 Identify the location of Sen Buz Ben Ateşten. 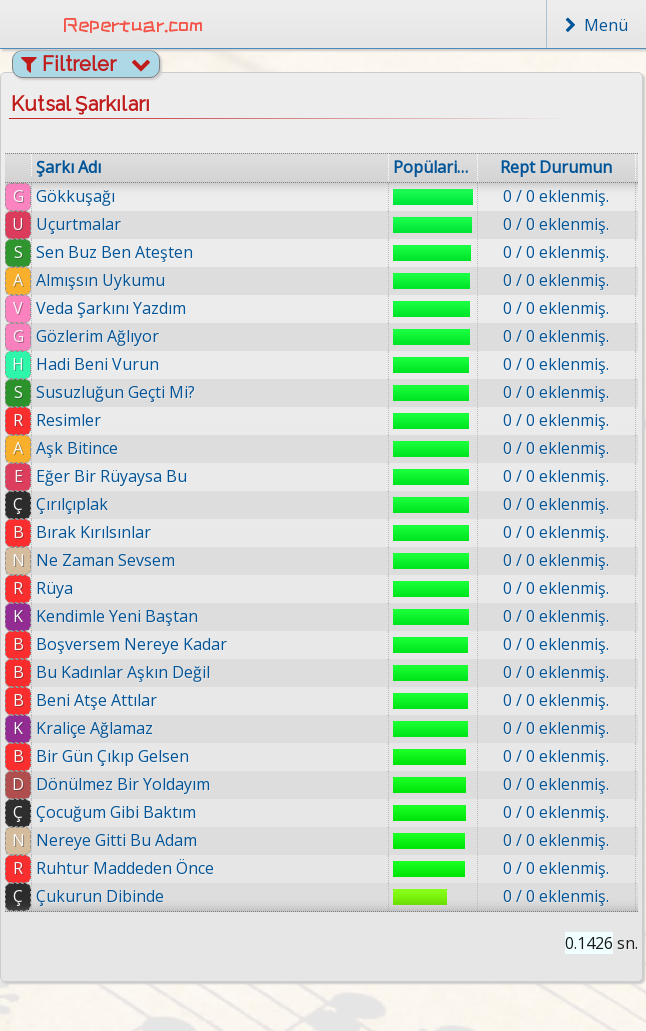
(114, 252).